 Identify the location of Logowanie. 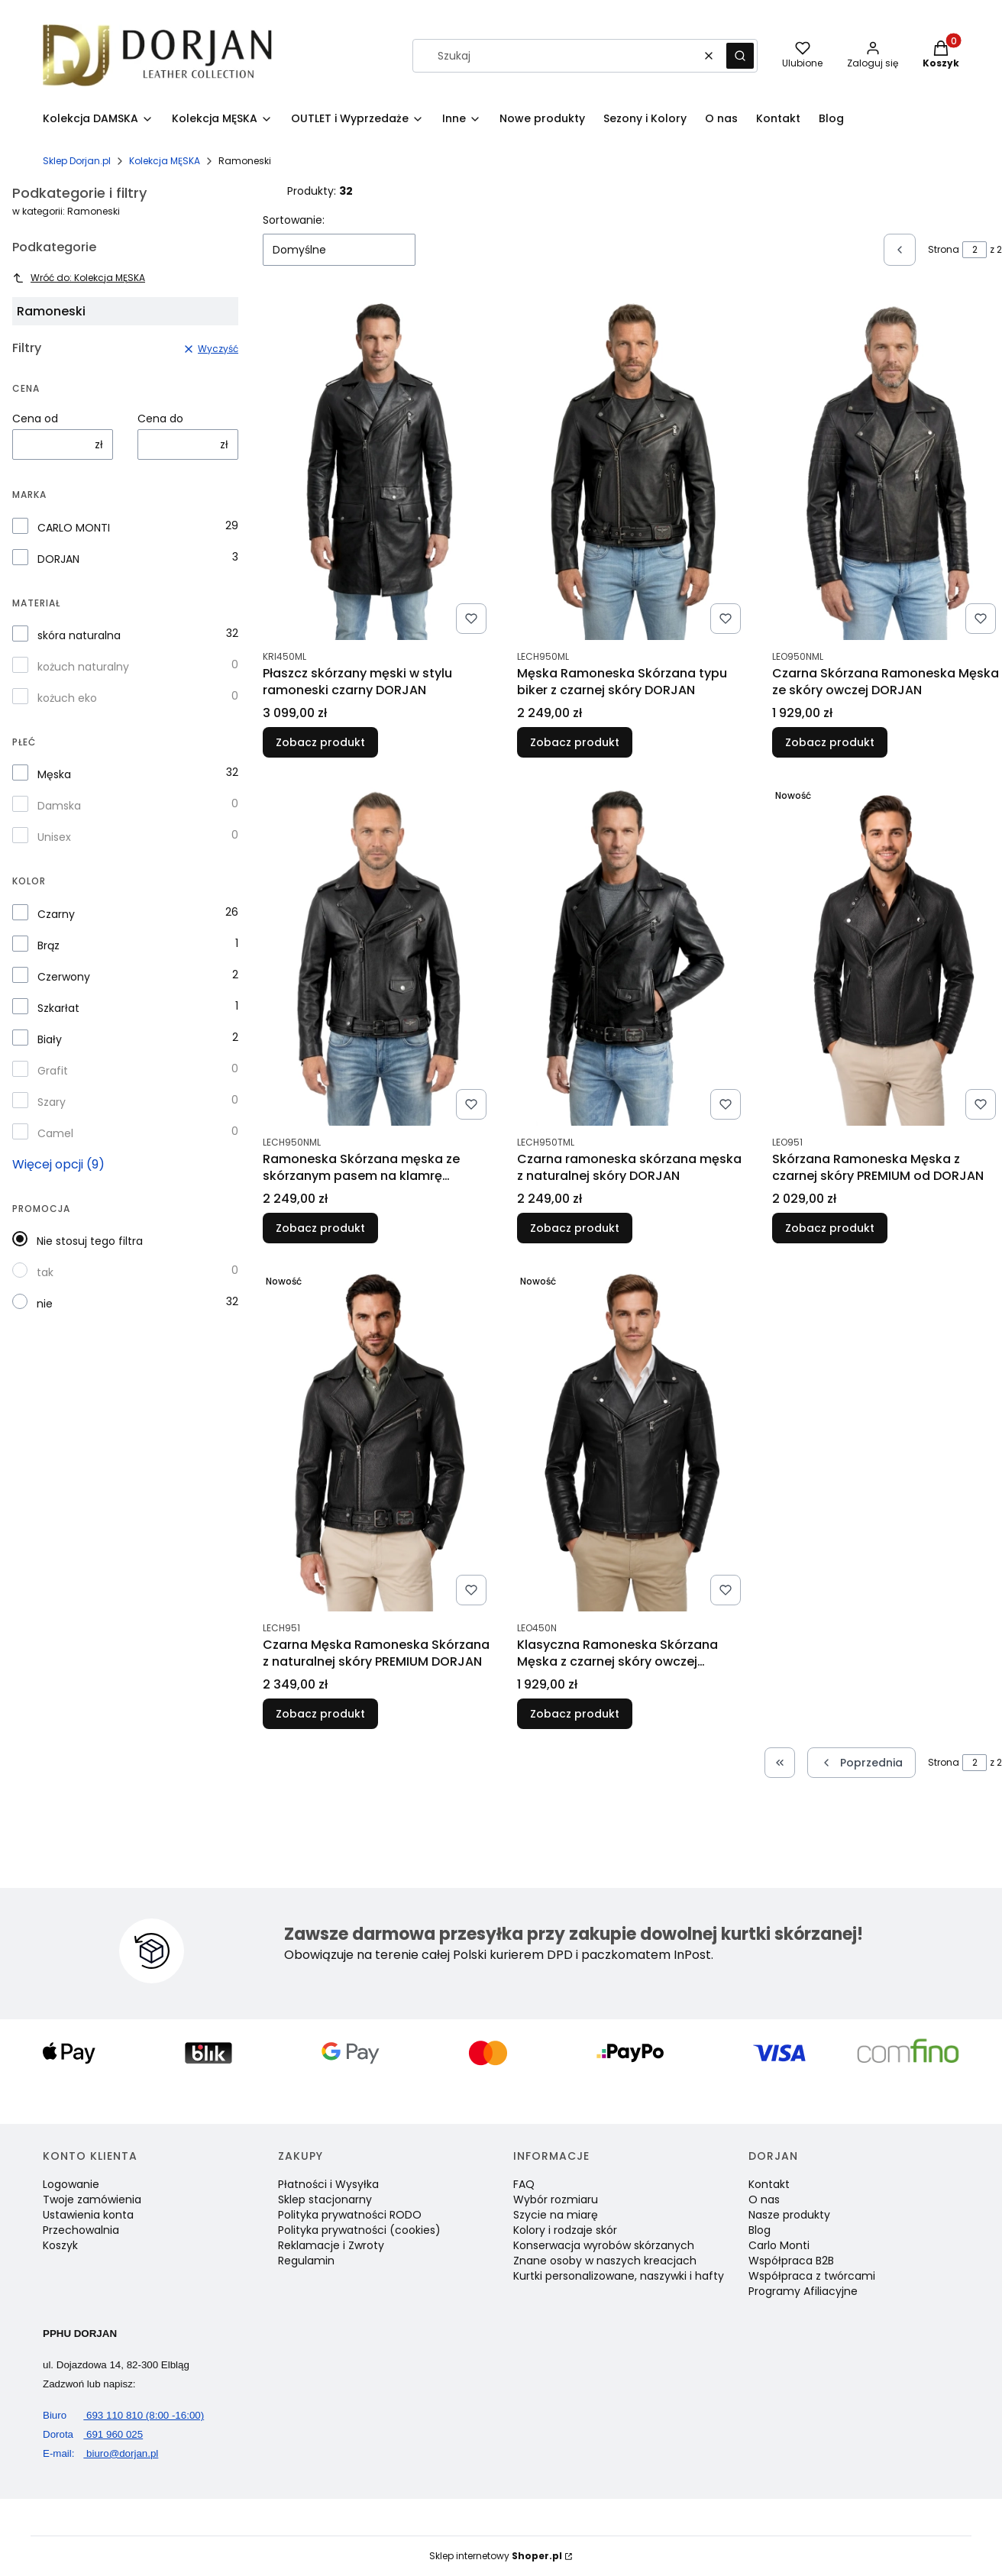
(71, 2184).